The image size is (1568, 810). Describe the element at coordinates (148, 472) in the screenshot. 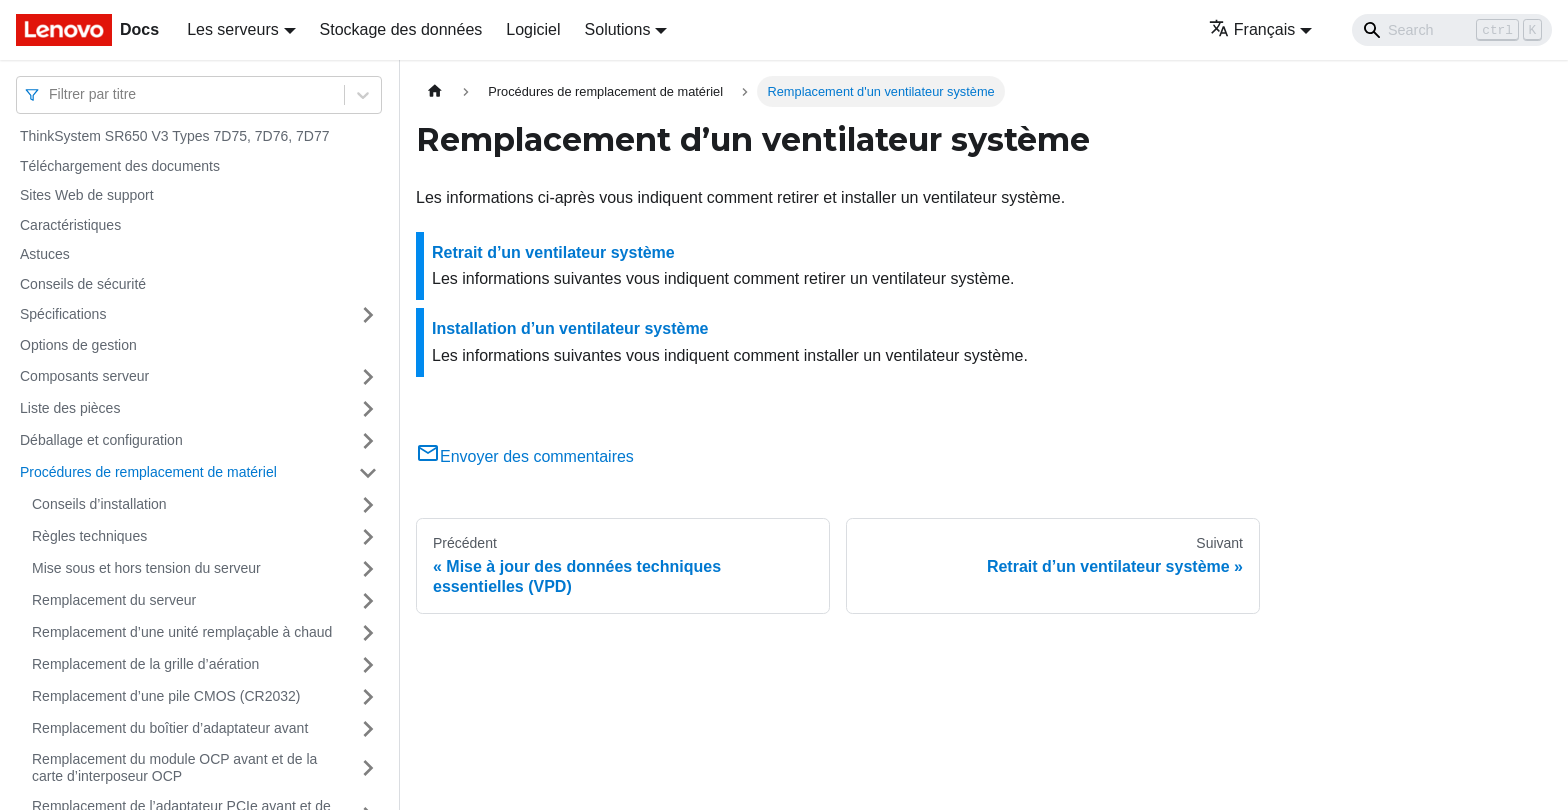

I see `Procédures de remplacement de matériel` at that location.